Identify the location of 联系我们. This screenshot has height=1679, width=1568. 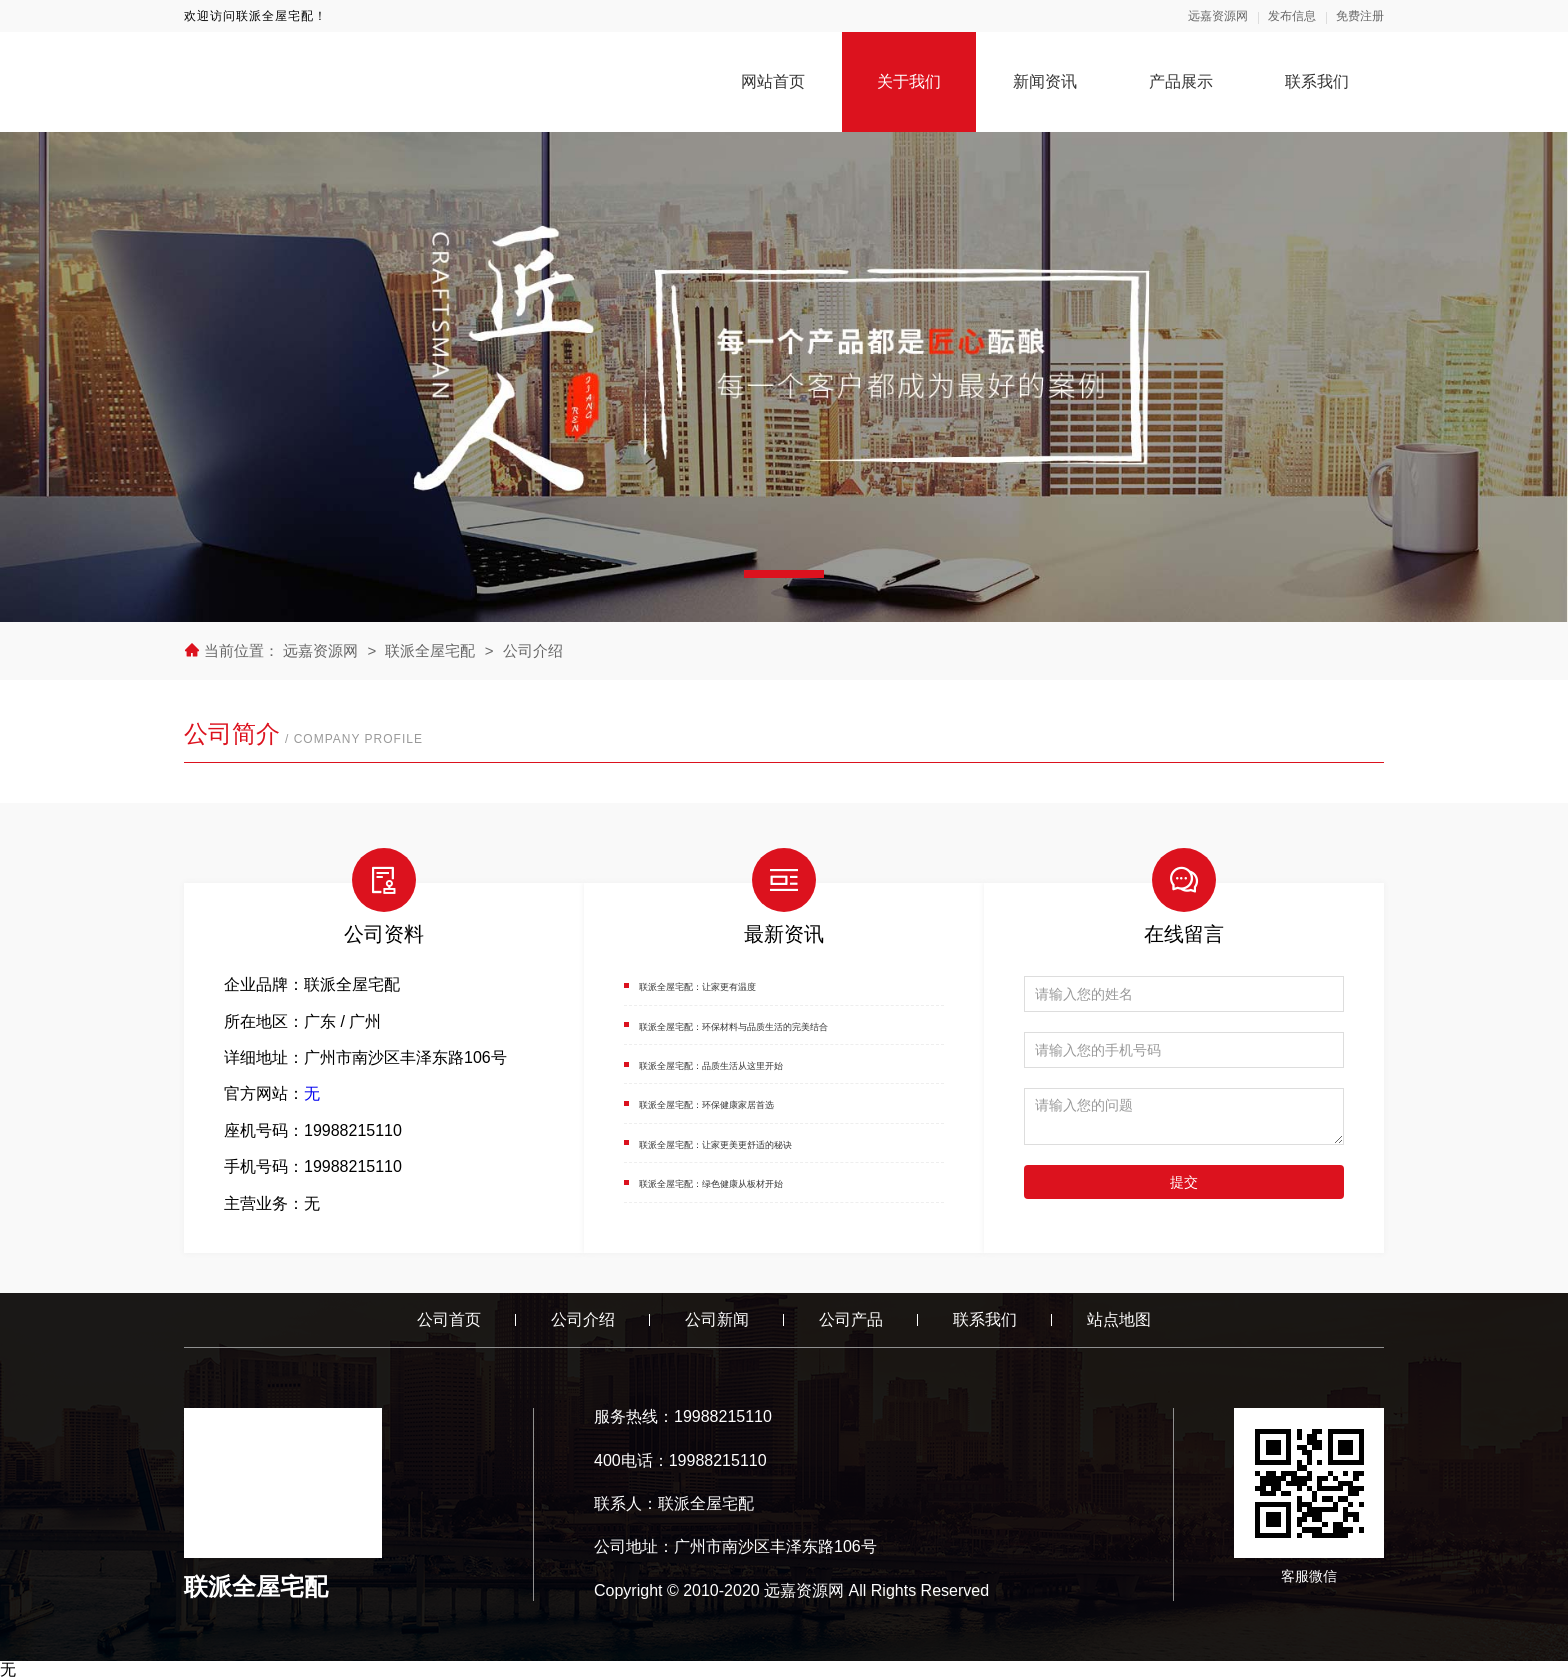
(1317, 81).